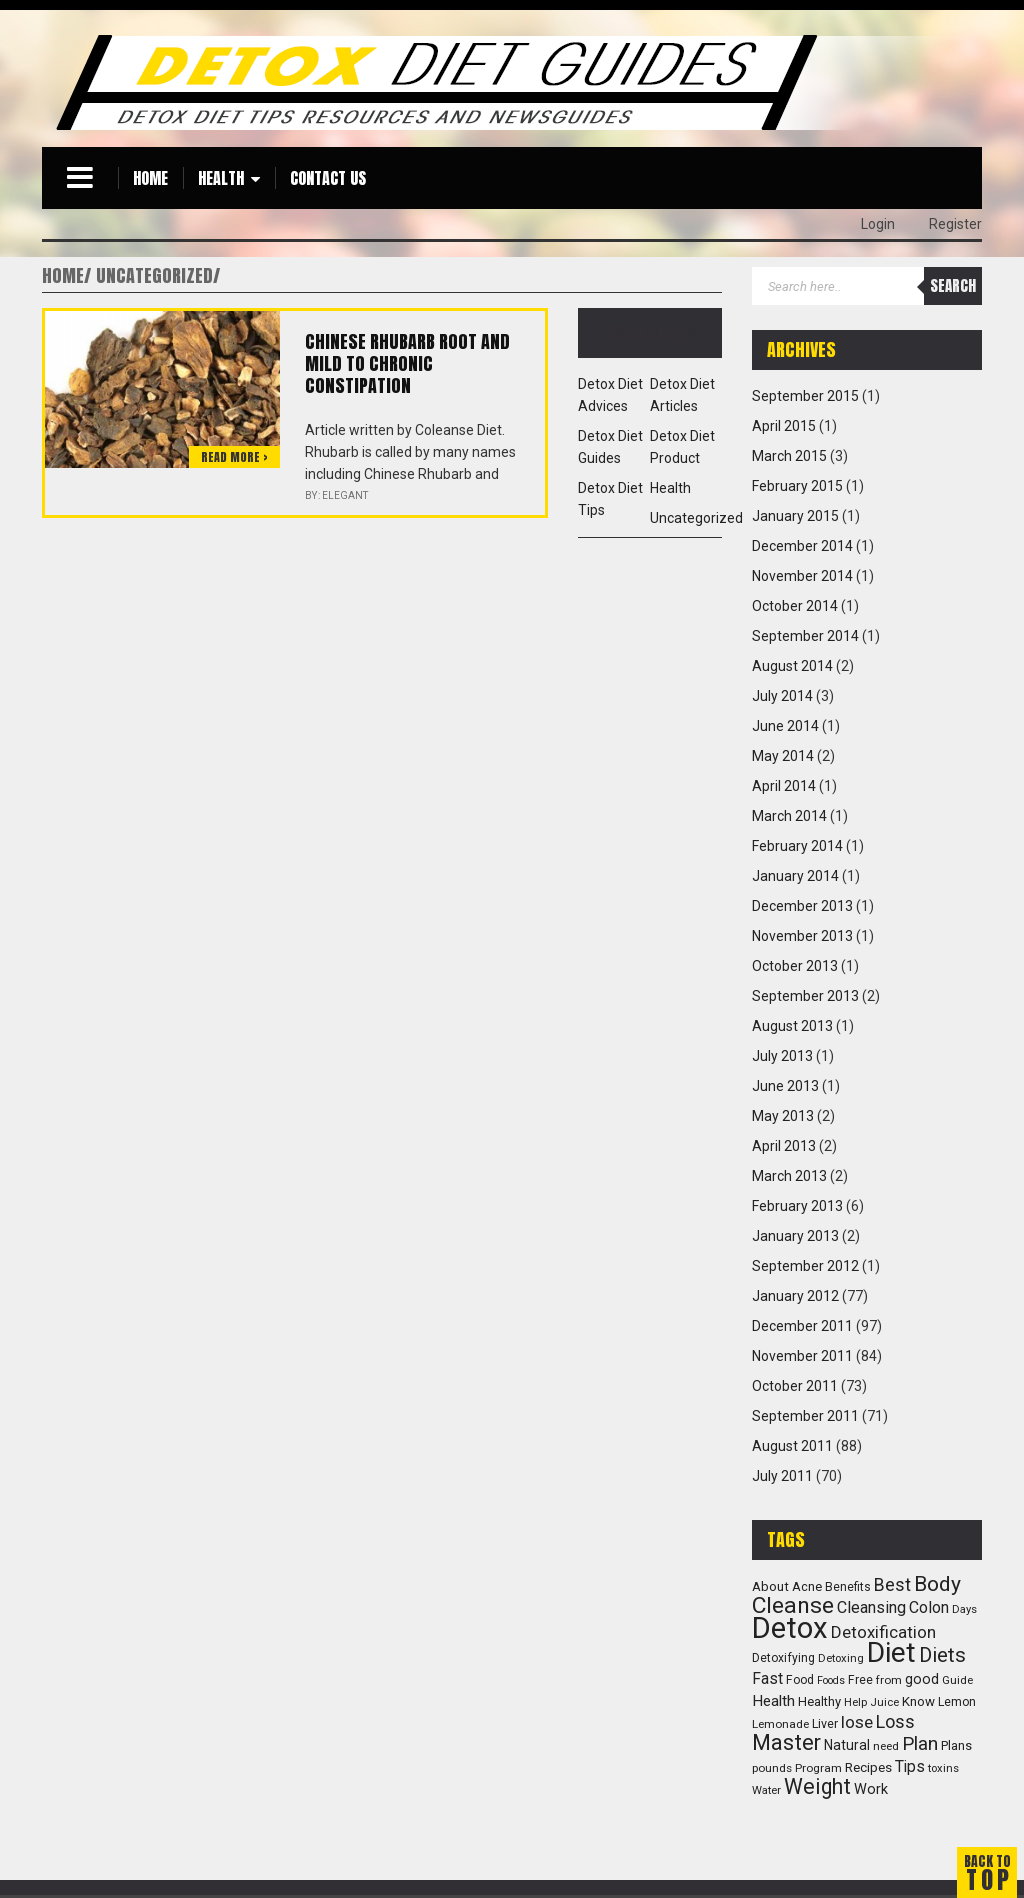 The image size is (1024, 1898). I want to click on May 2014, so click(783, 756).